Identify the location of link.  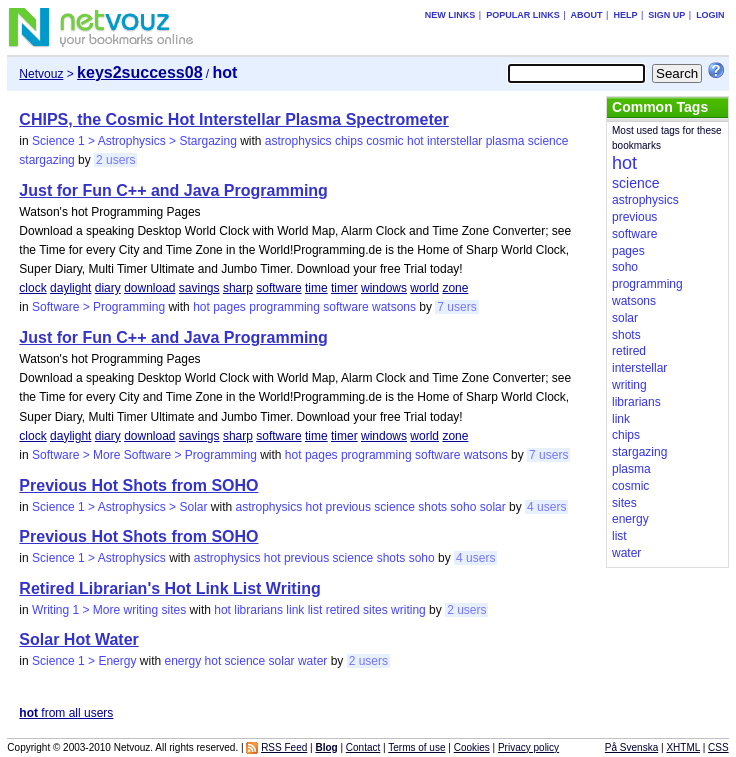
(295, 610).